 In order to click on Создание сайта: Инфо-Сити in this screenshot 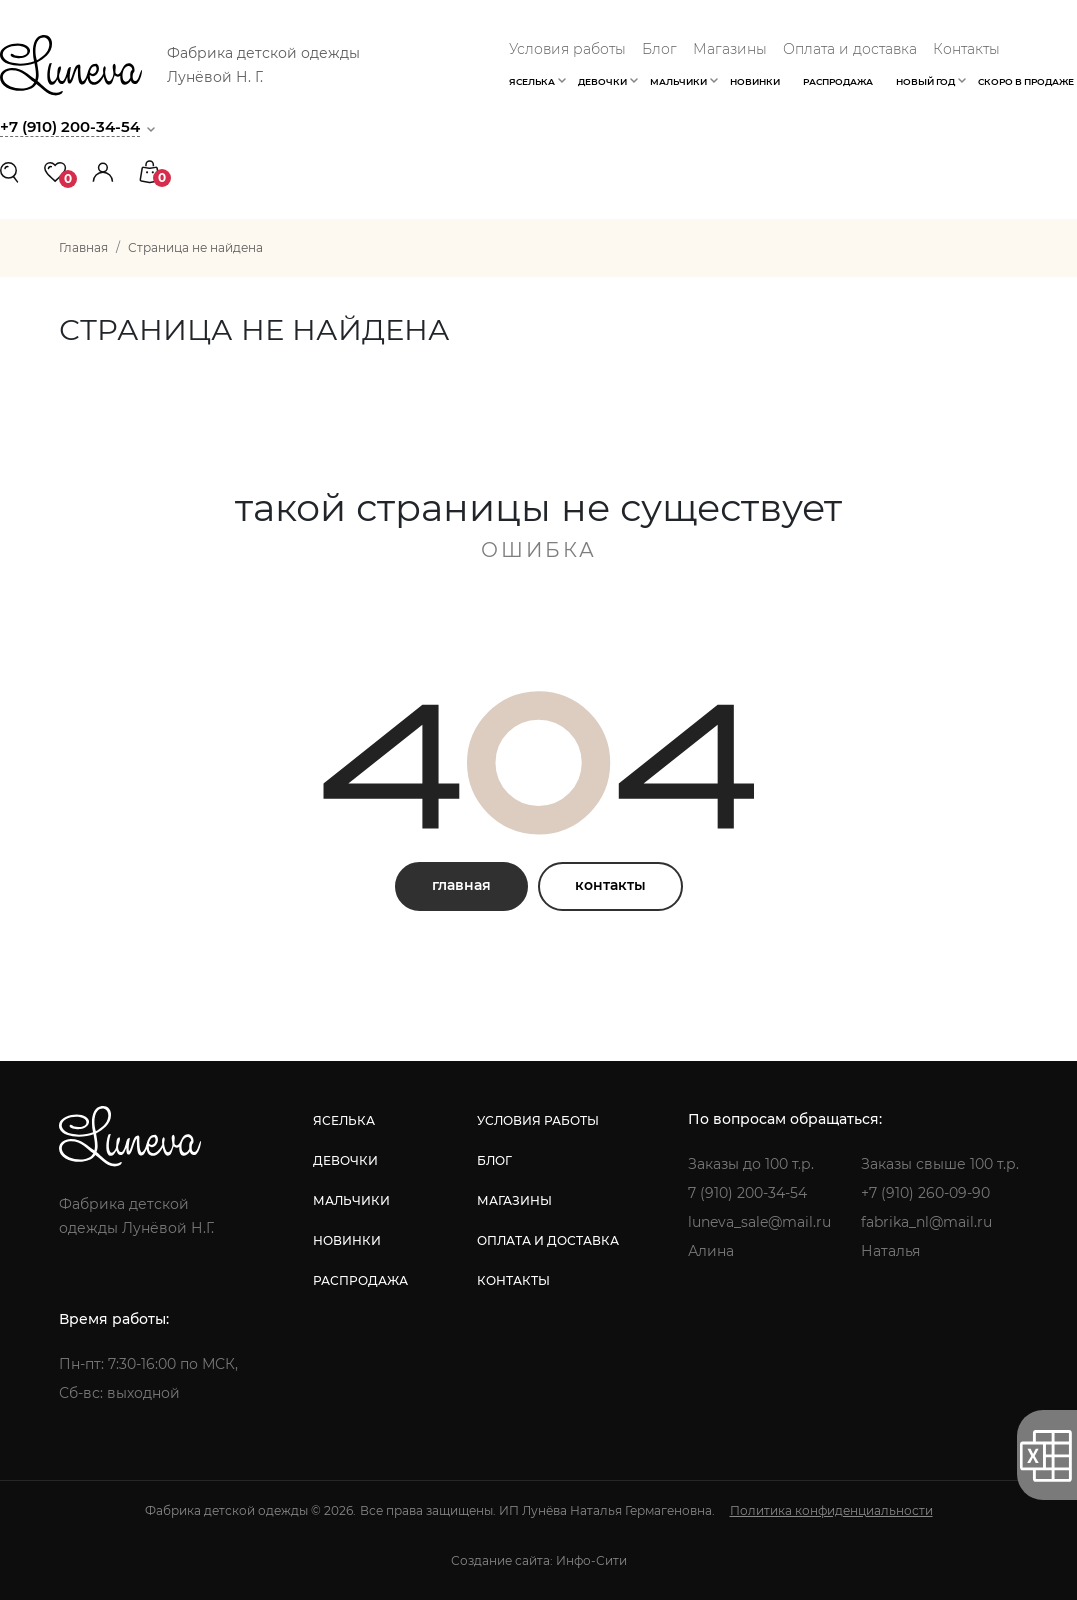, I will do `click(539, 1560)`.